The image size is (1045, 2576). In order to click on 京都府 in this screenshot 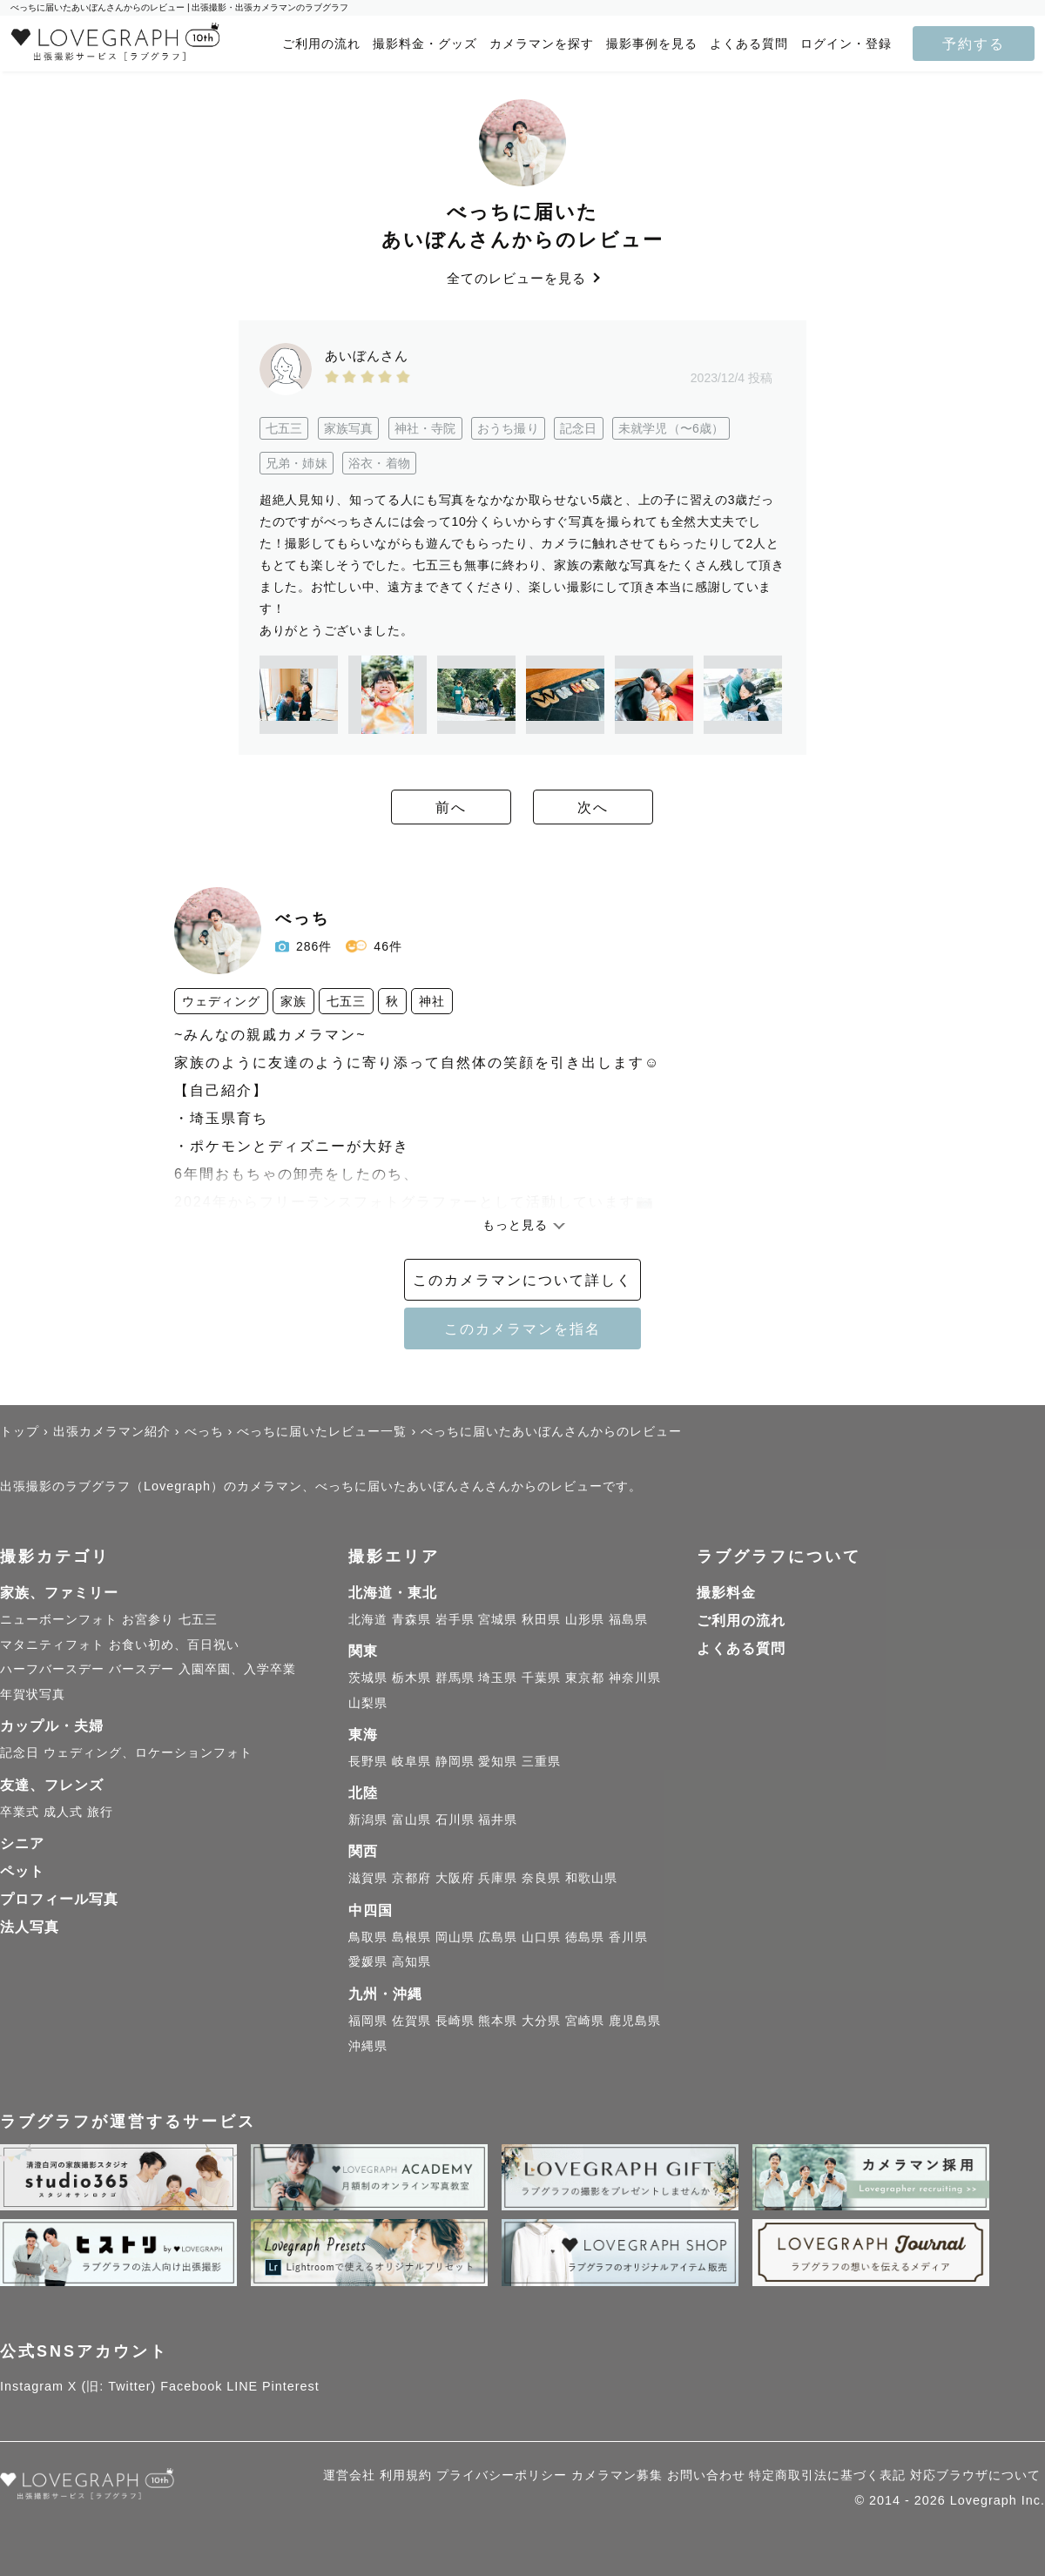, I will do `click(411, 1878)`.